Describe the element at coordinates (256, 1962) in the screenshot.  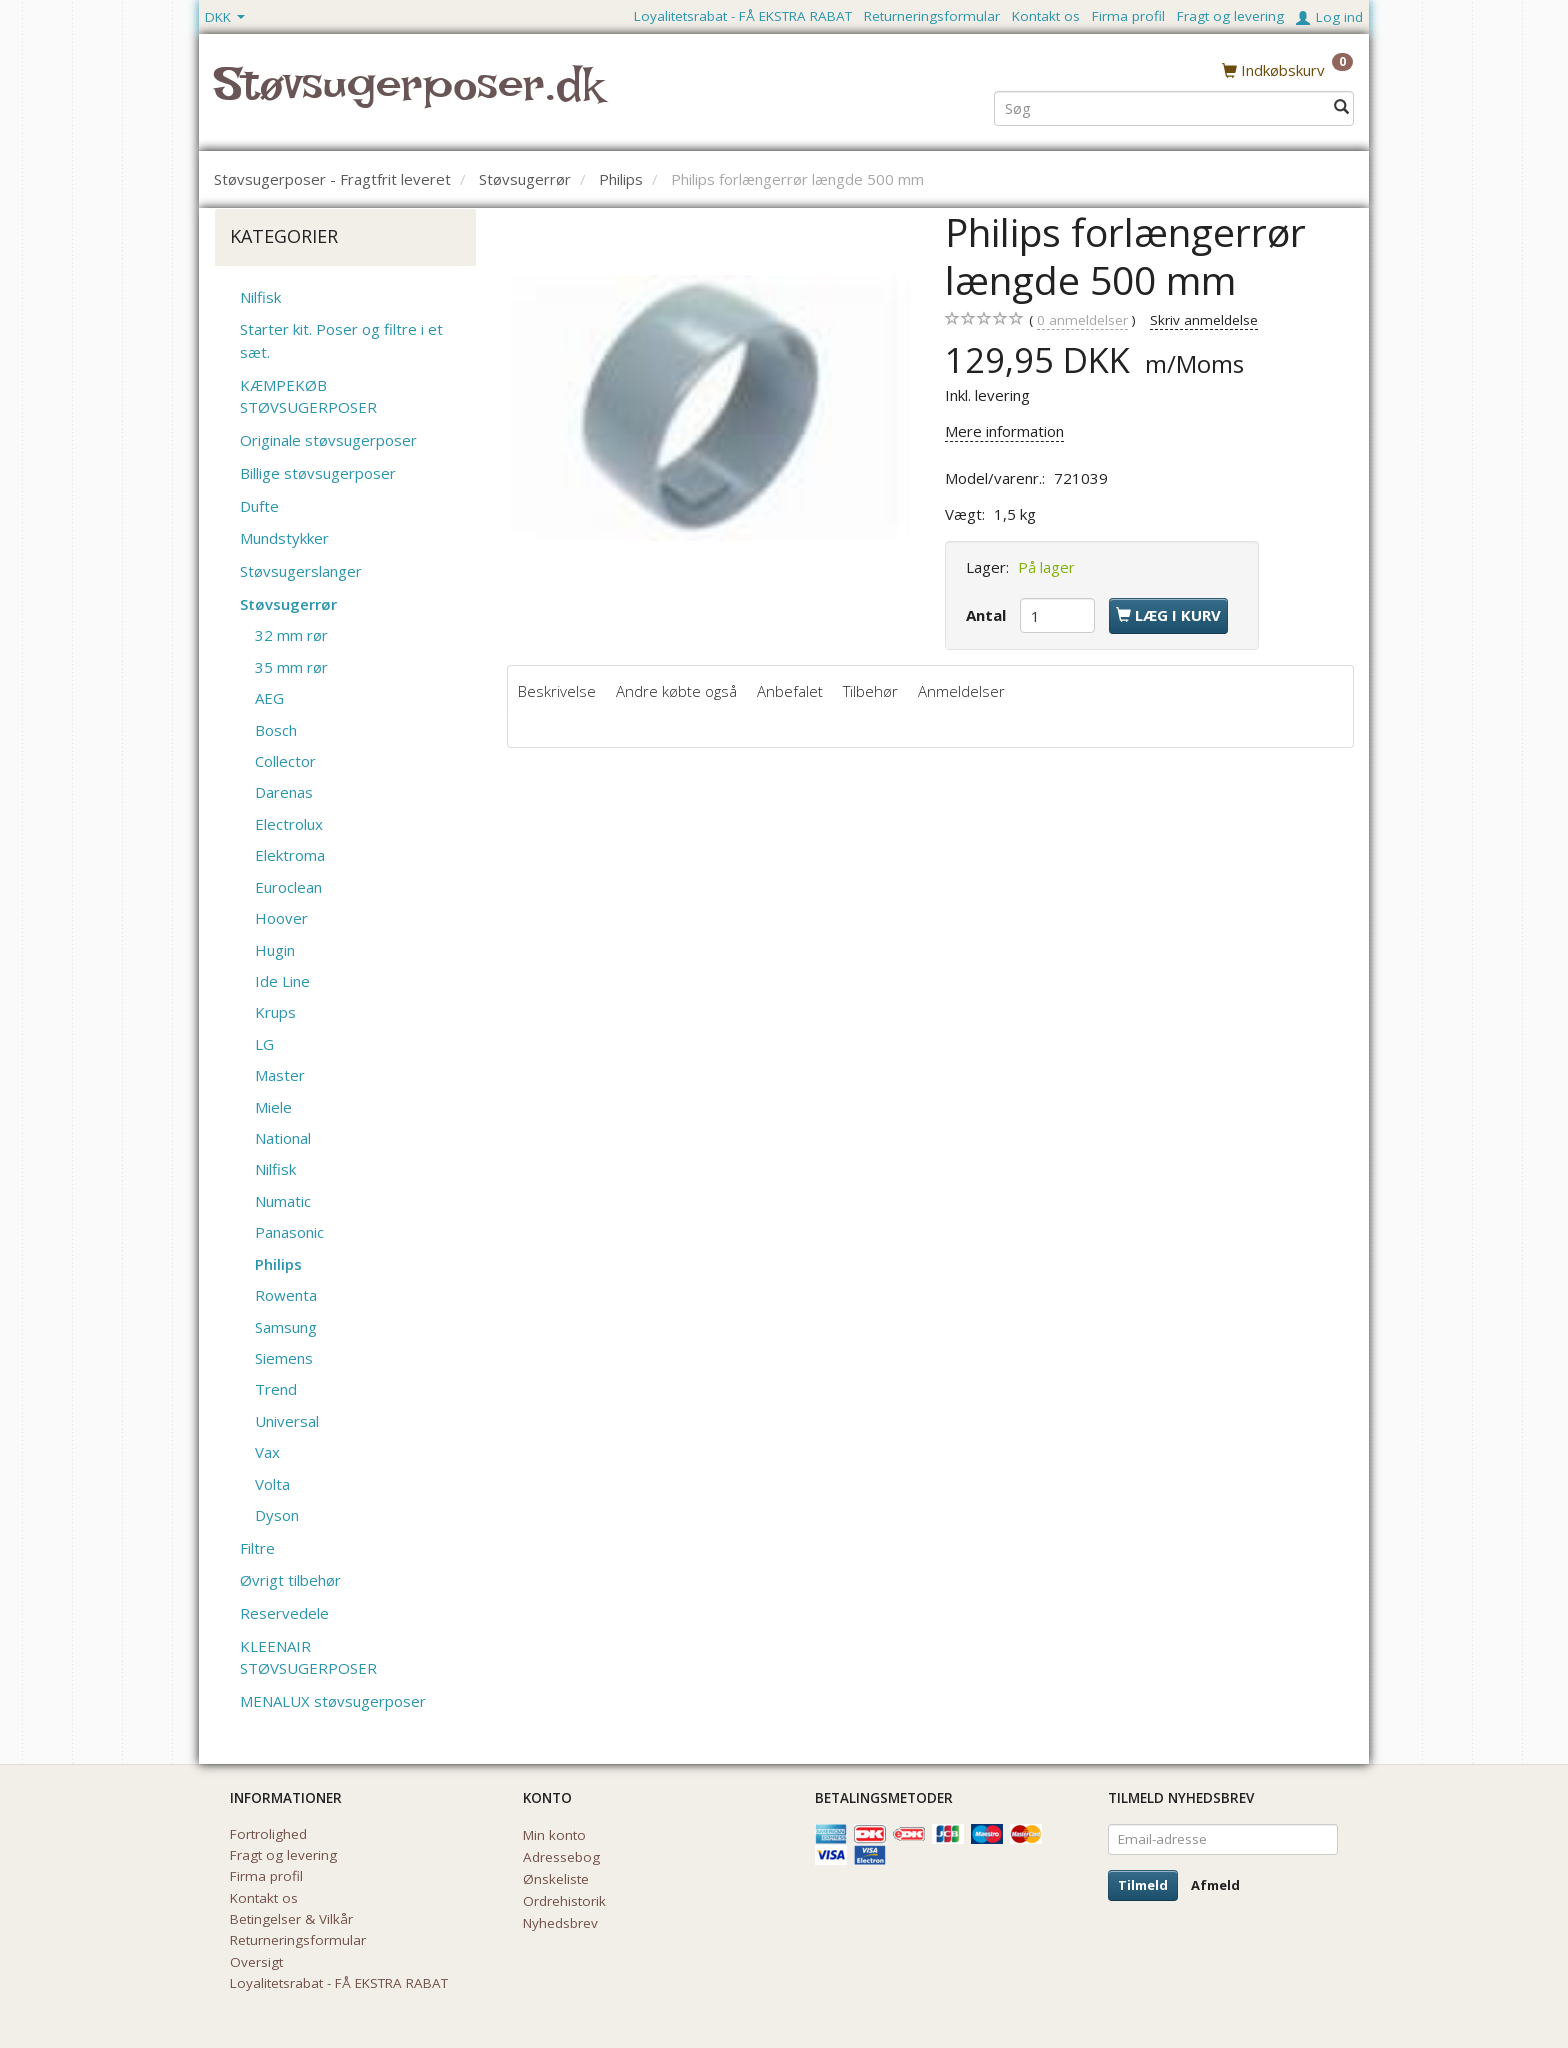
I see `Oversigt` at that location.